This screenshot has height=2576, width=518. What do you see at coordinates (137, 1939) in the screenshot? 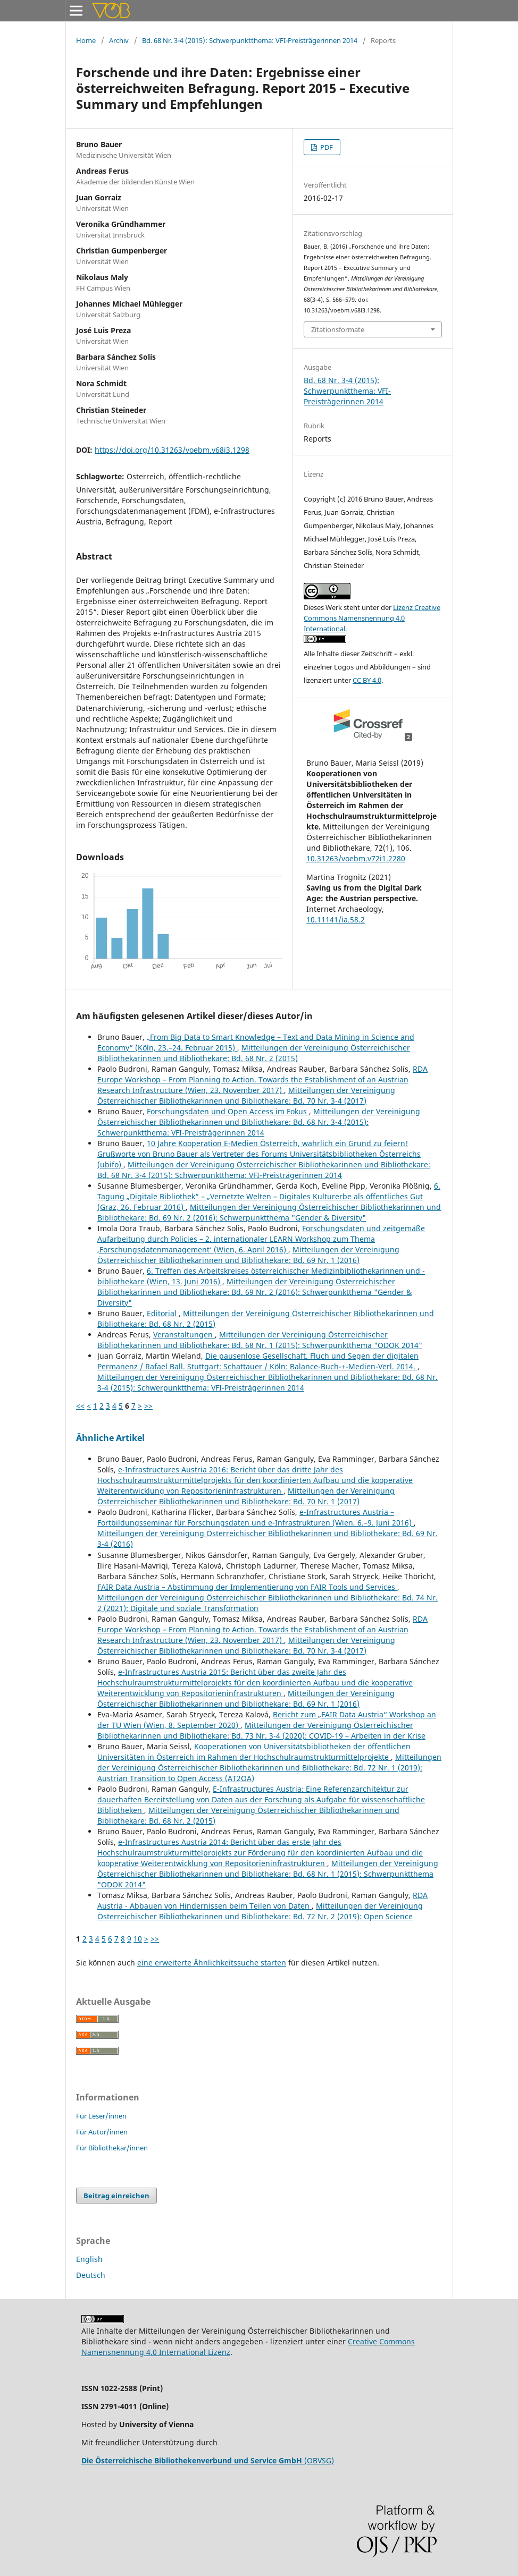
I see `10` at bounding box center [137, 1939].